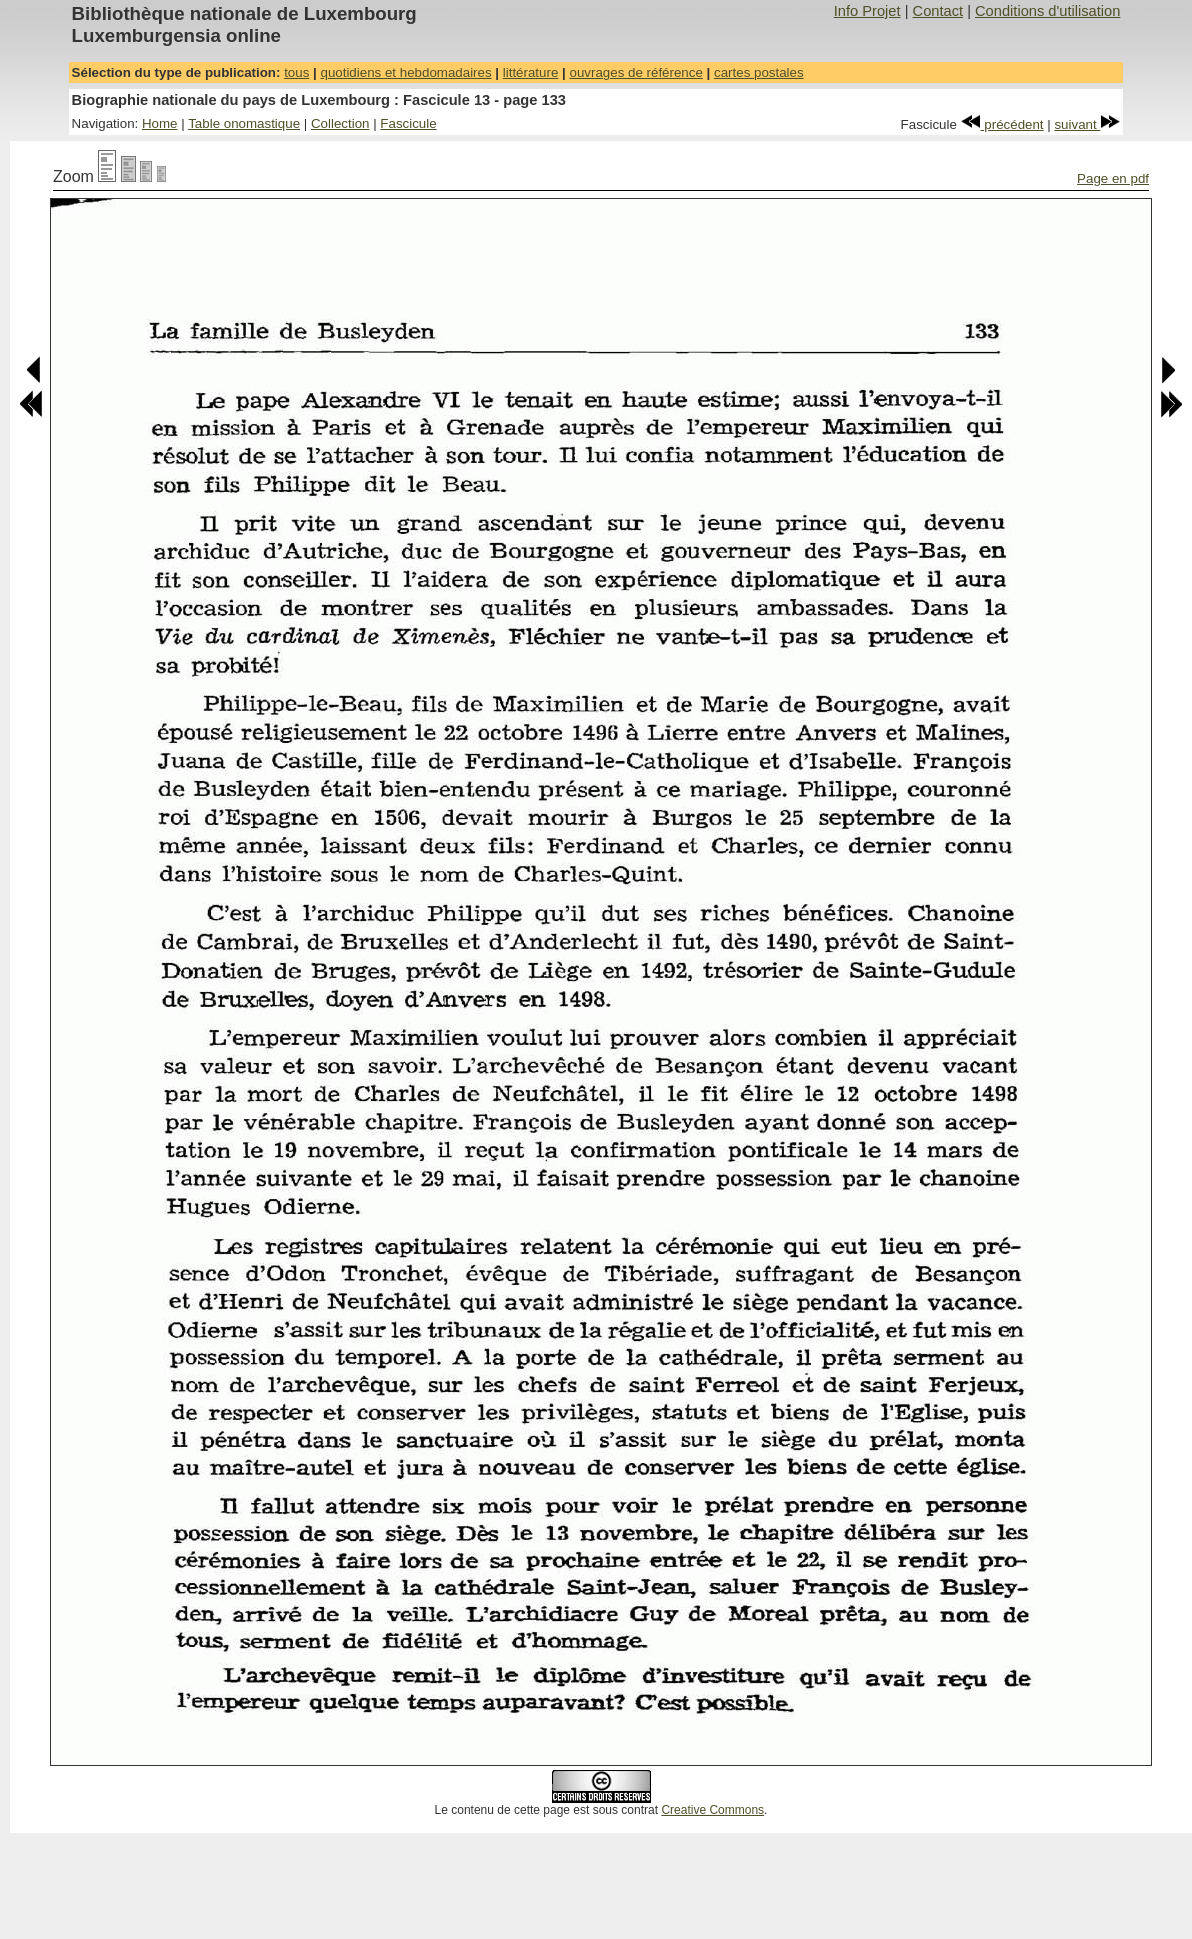 The image size is (1192, 1939). What do you see at coordinates (340, 123) in the screenshot?
I see `Collection` at bounding box center [340, 123].